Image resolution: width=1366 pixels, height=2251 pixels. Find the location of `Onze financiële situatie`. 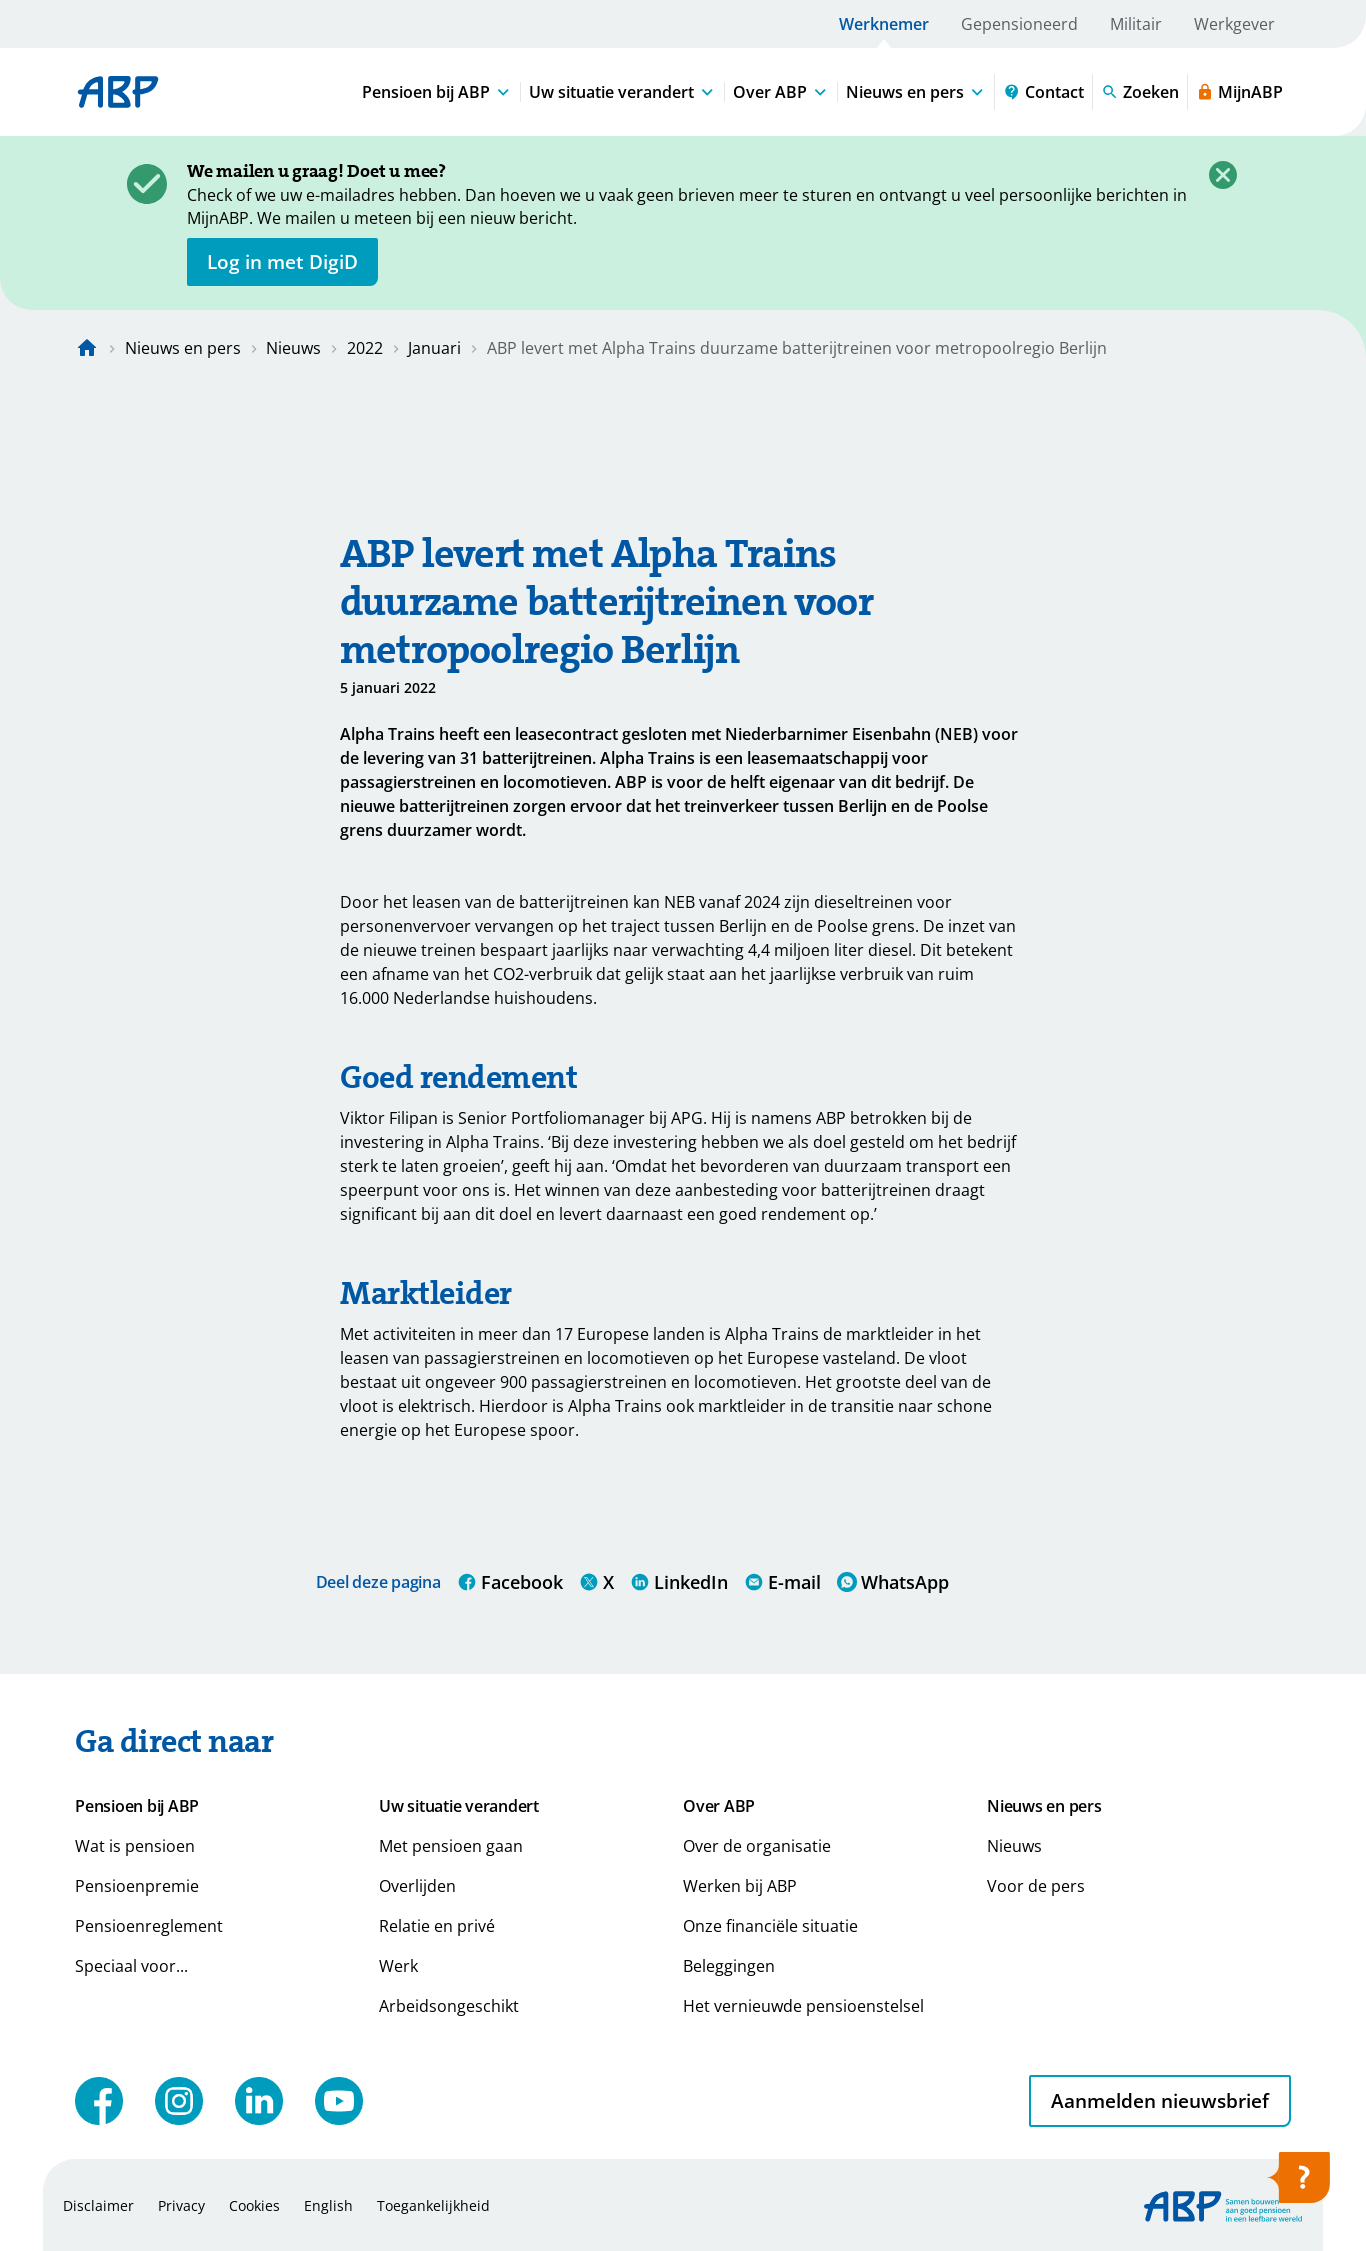

Onze financiële situatie is located at coordinates (770, 1926).